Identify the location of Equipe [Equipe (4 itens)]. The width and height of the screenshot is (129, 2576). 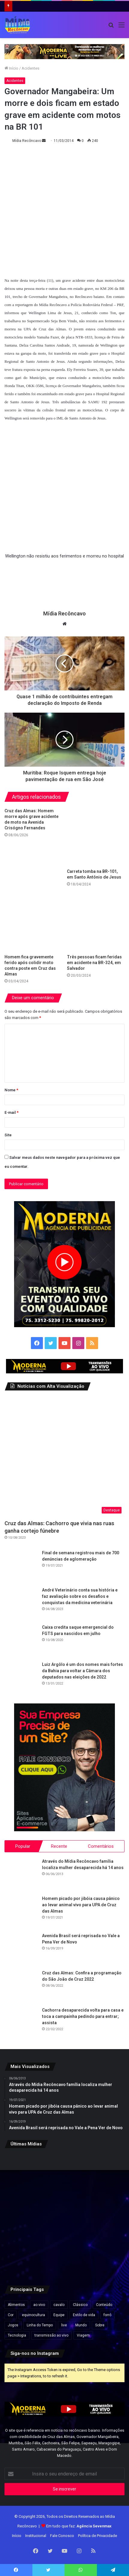
(58, 2315).